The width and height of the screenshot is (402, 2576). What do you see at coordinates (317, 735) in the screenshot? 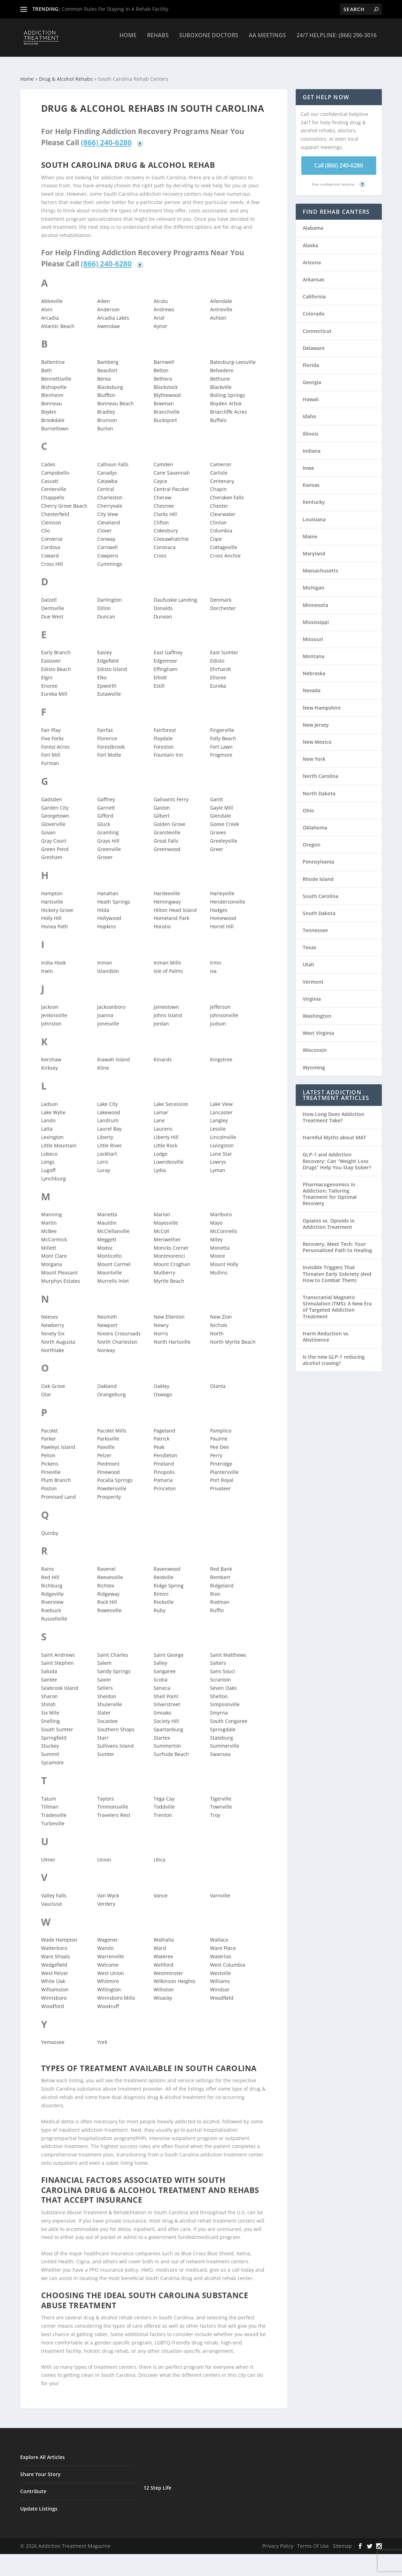
I see `New Mexico` at bounding box center [317, 735].